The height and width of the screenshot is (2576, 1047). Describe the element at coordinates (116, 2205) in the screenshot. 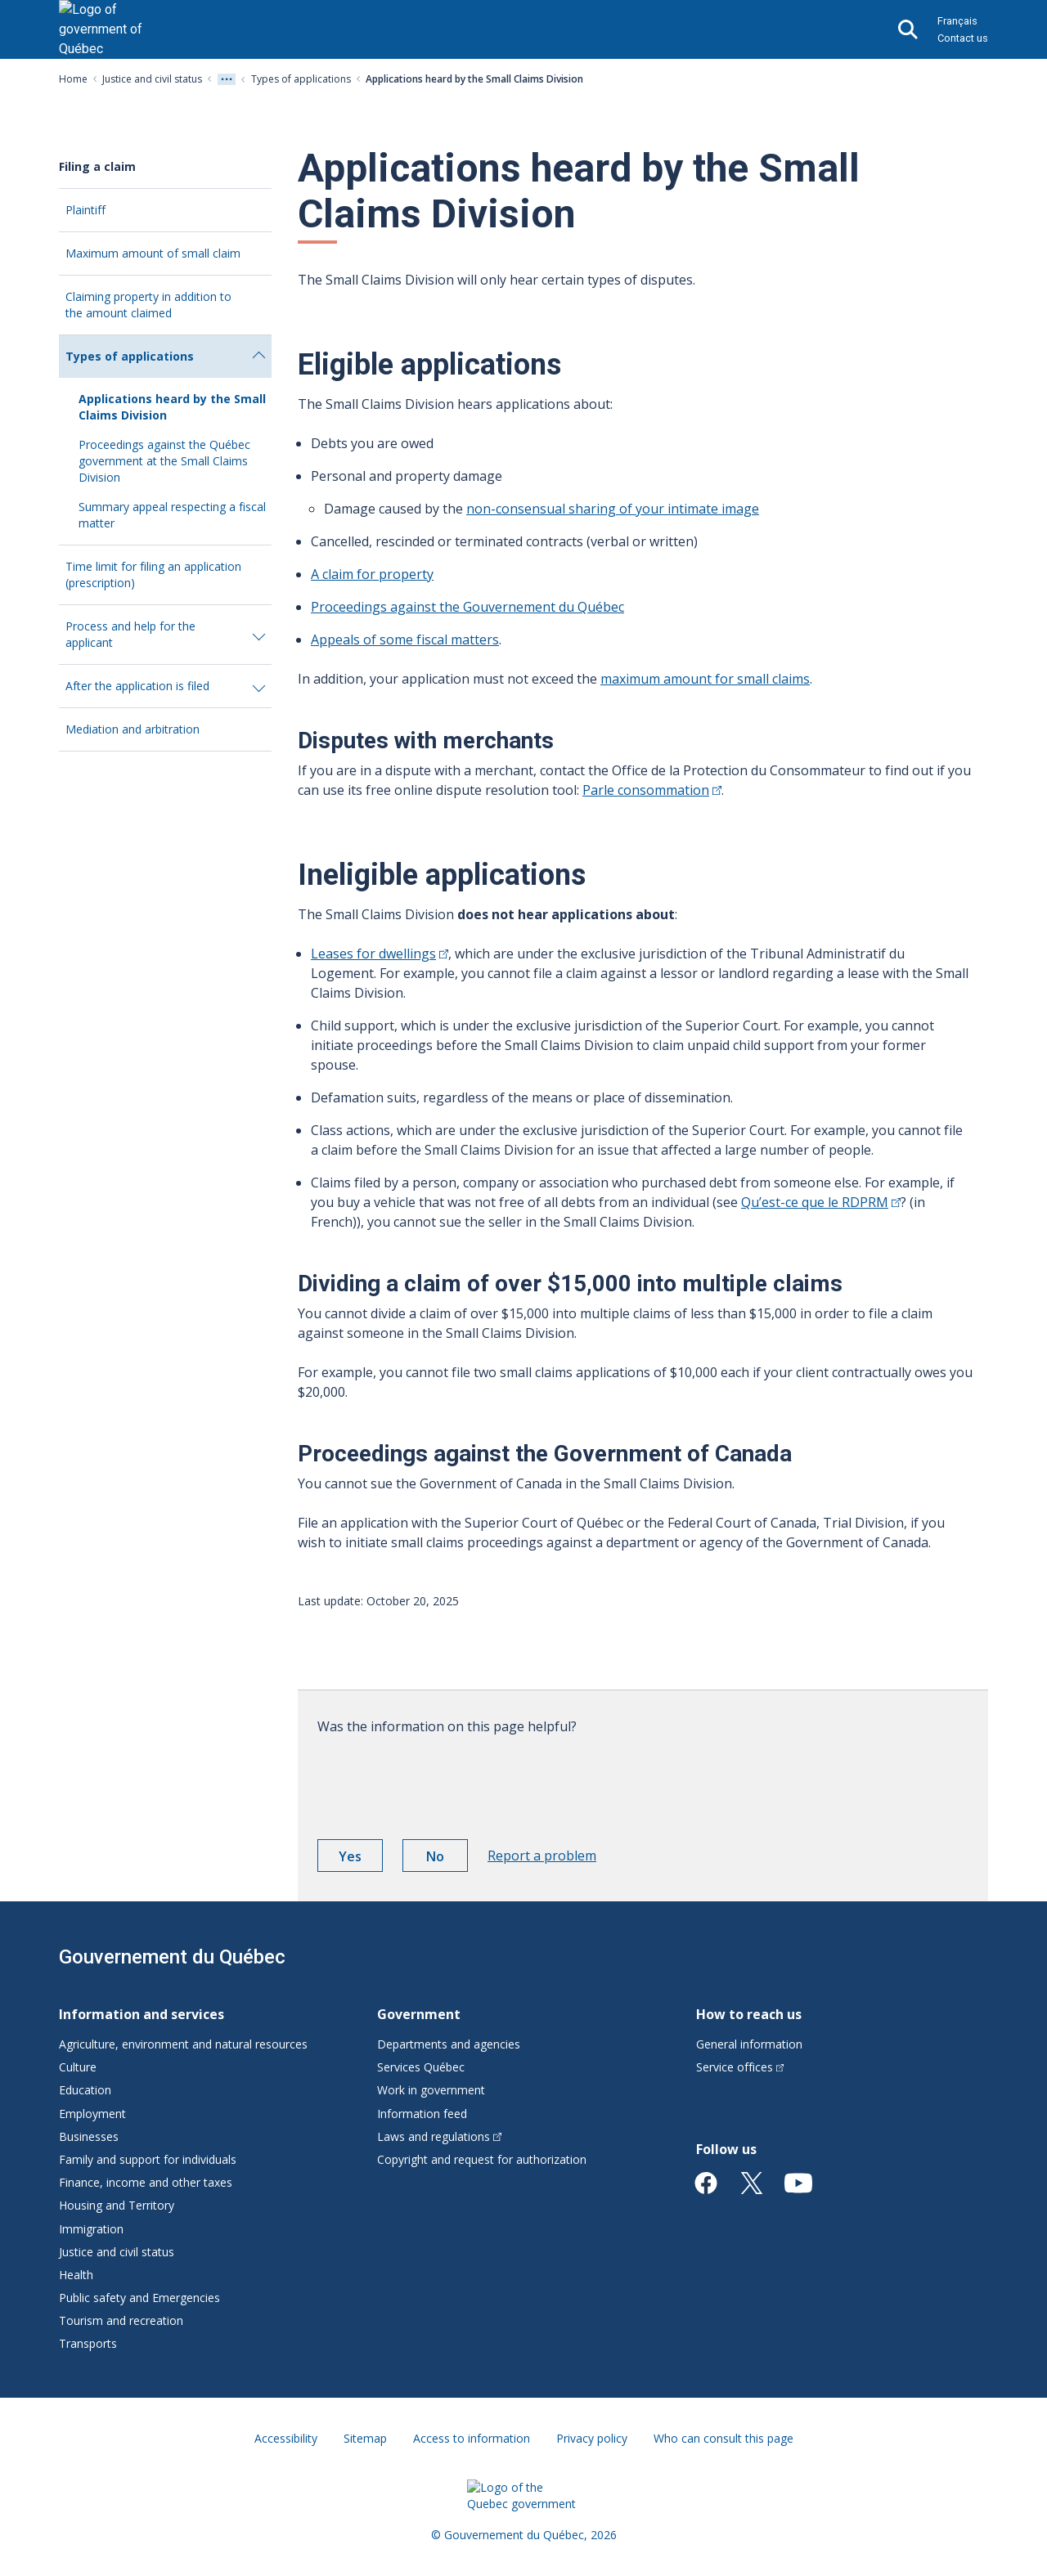

I see `Housing and Territory` at that location.